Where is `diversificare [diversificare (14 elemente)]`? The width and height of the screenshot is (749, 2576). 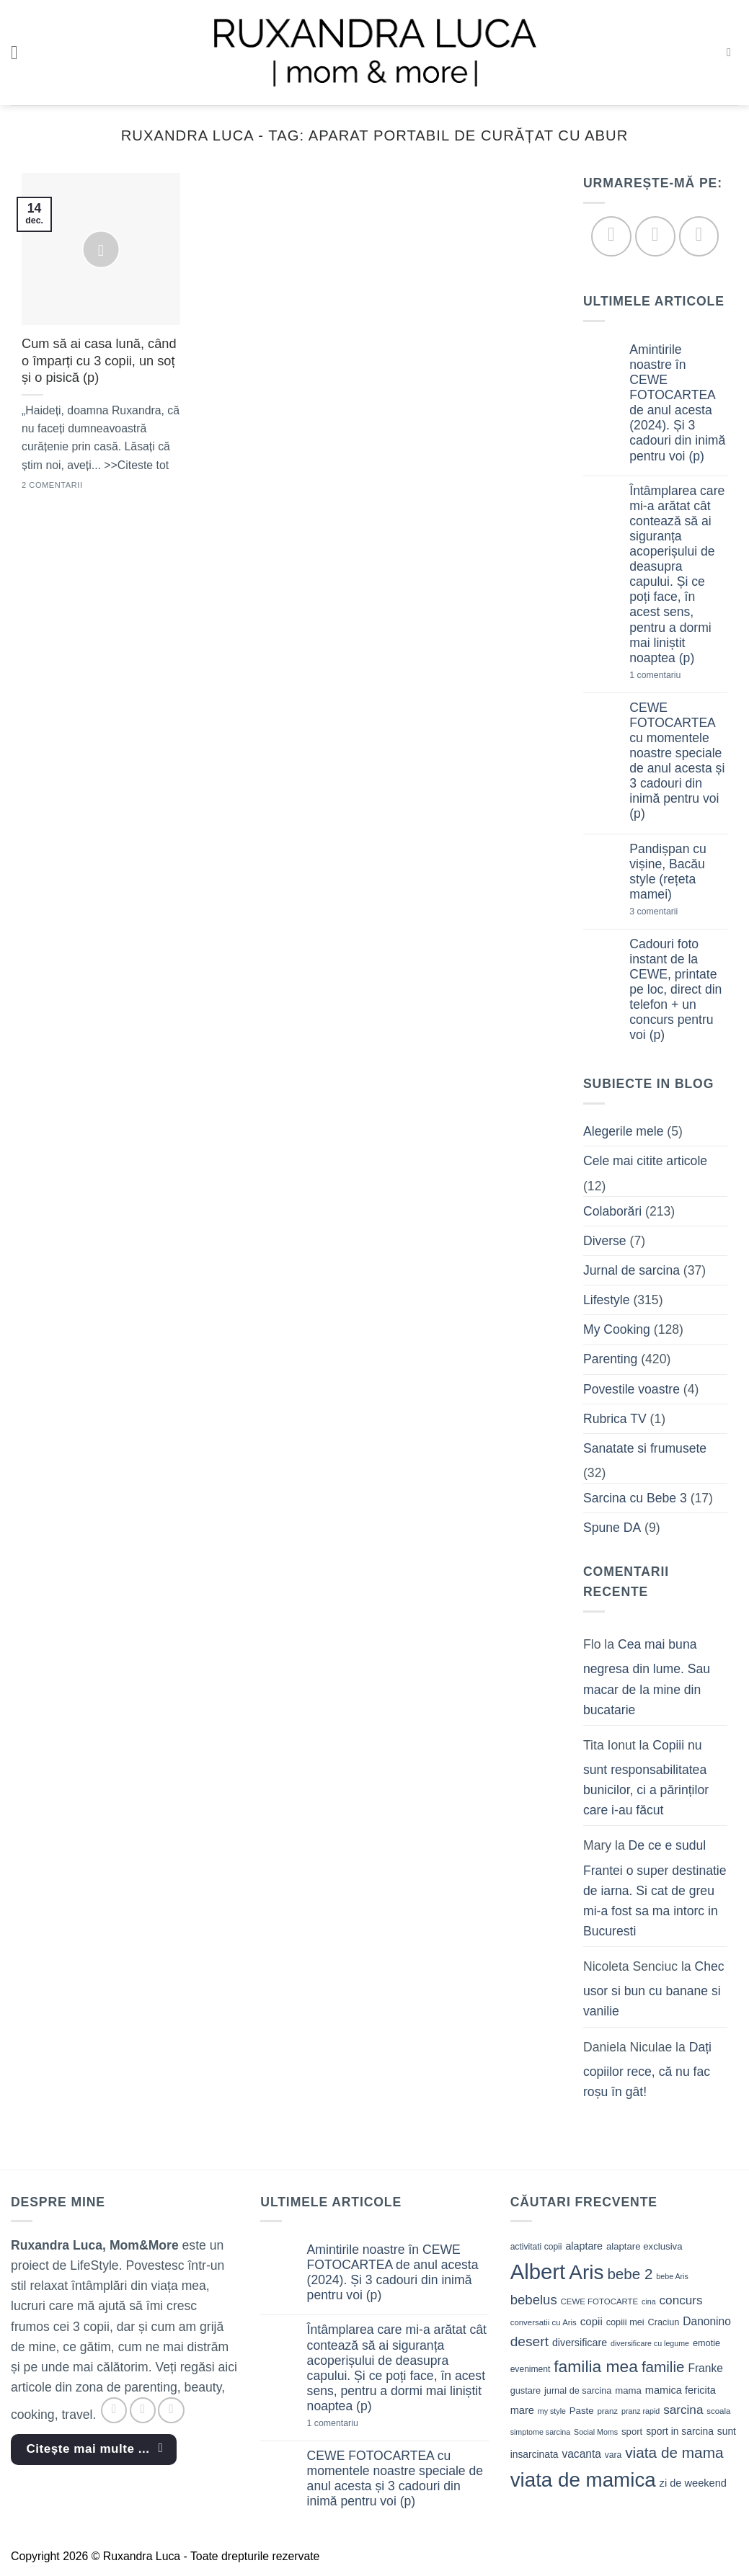
diversificare [diversificare (14 elemente)] is located at coordinates (579, 2342).